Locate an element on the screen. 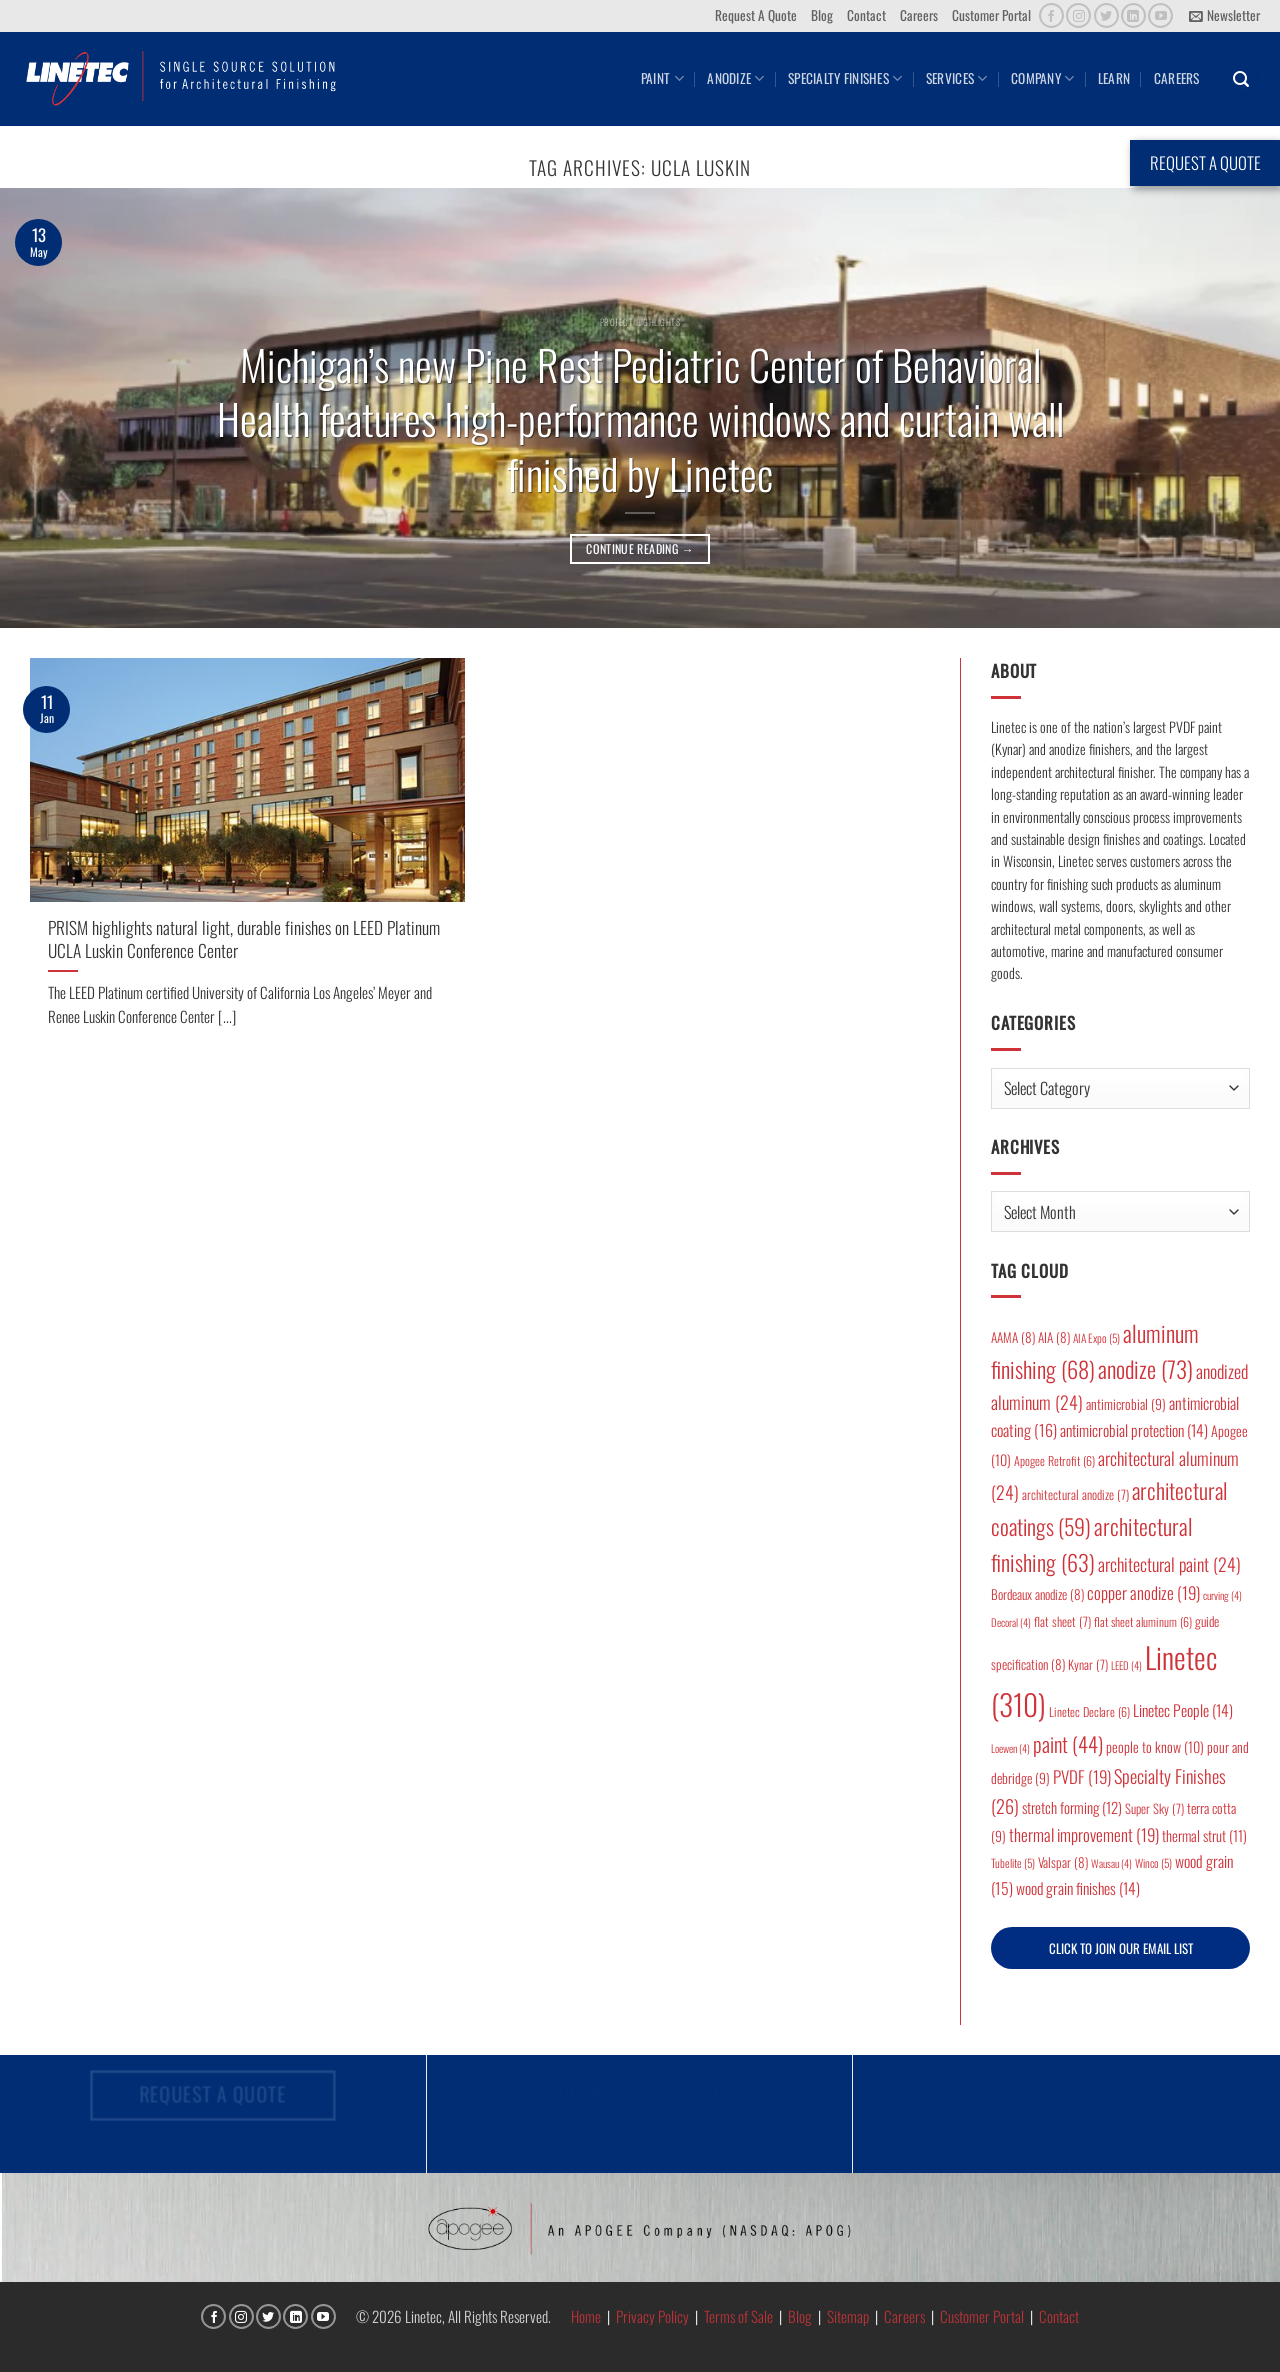 The image size is (1280, 2372). thermal improvement [thermal improvement (19 items)] is located at coordinates (1084, 1834).